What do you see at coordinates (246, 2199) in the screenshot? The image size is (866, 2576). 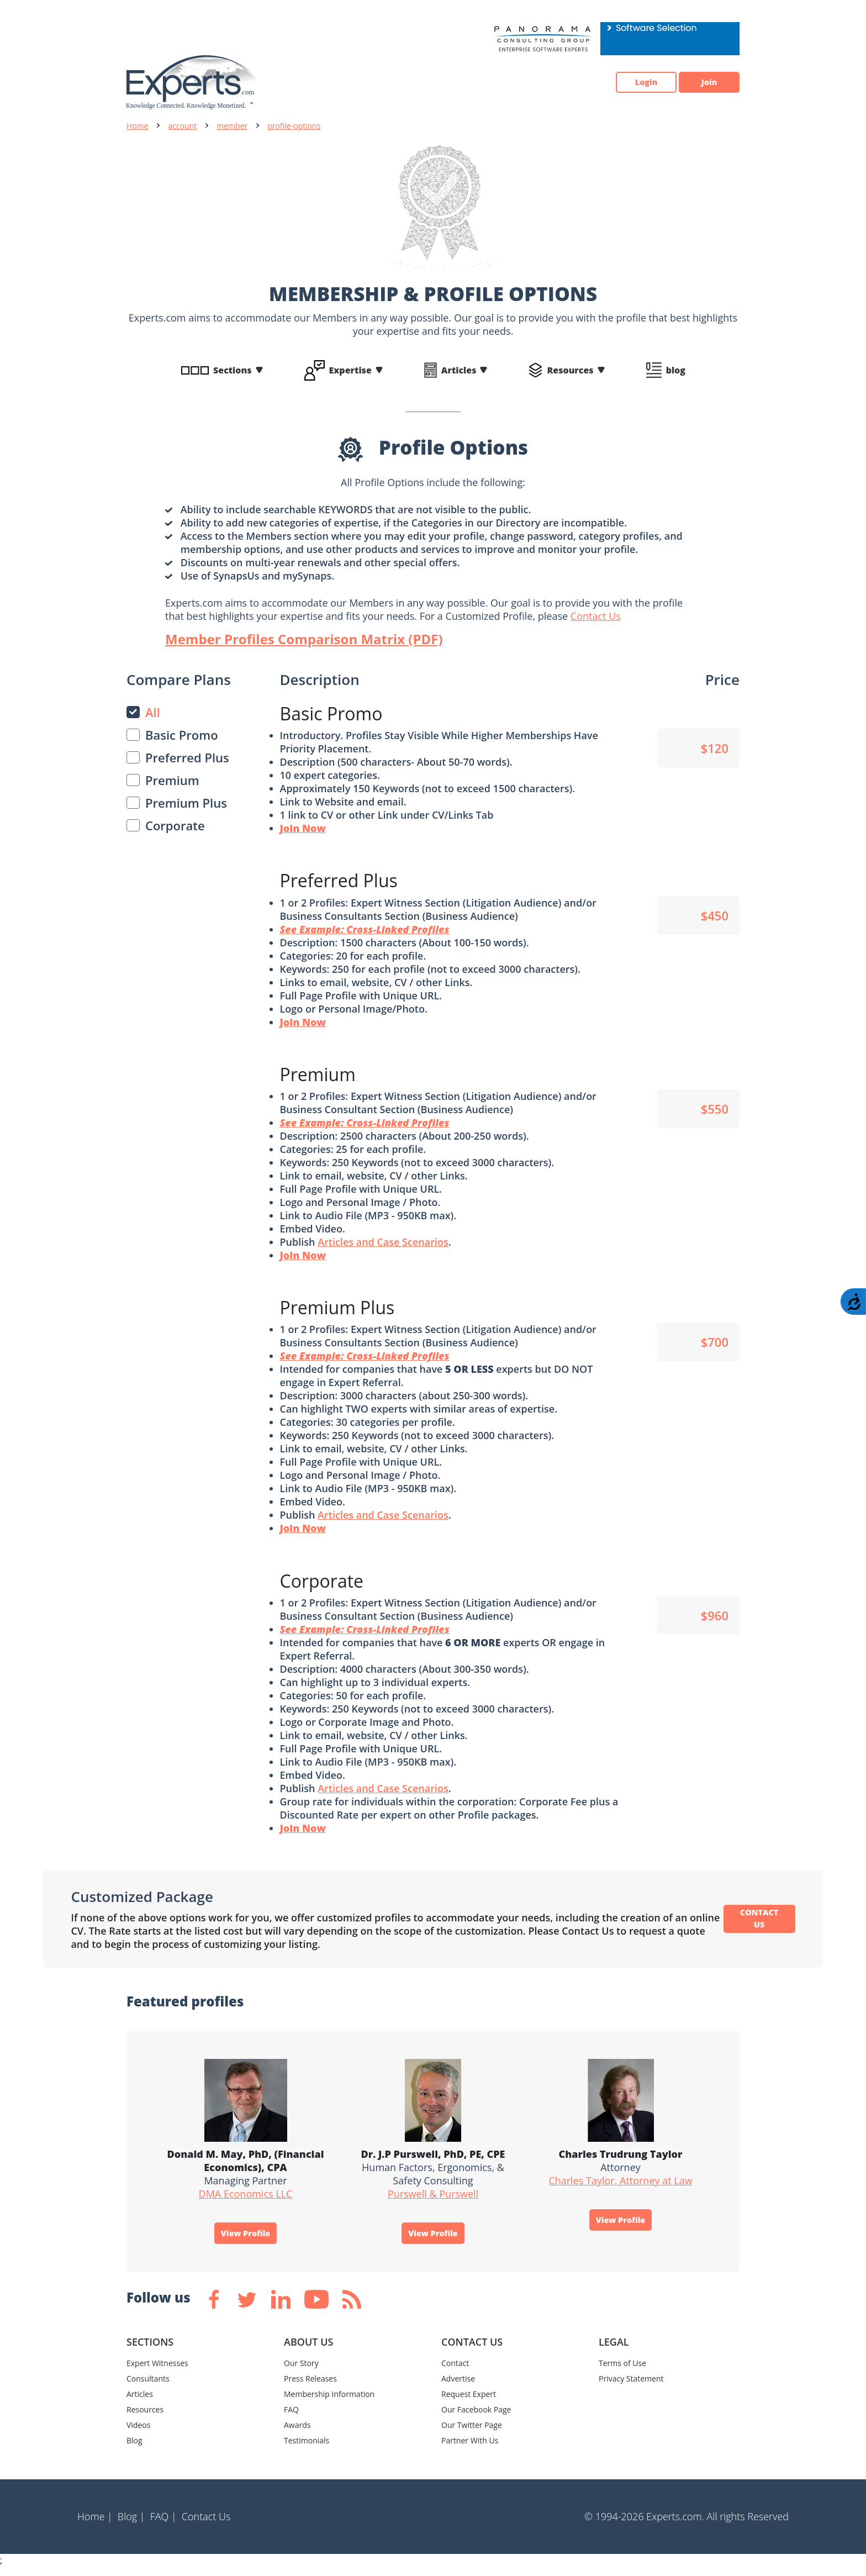 I see `DMA Economics LLC` at bounding box center [246, 2199].